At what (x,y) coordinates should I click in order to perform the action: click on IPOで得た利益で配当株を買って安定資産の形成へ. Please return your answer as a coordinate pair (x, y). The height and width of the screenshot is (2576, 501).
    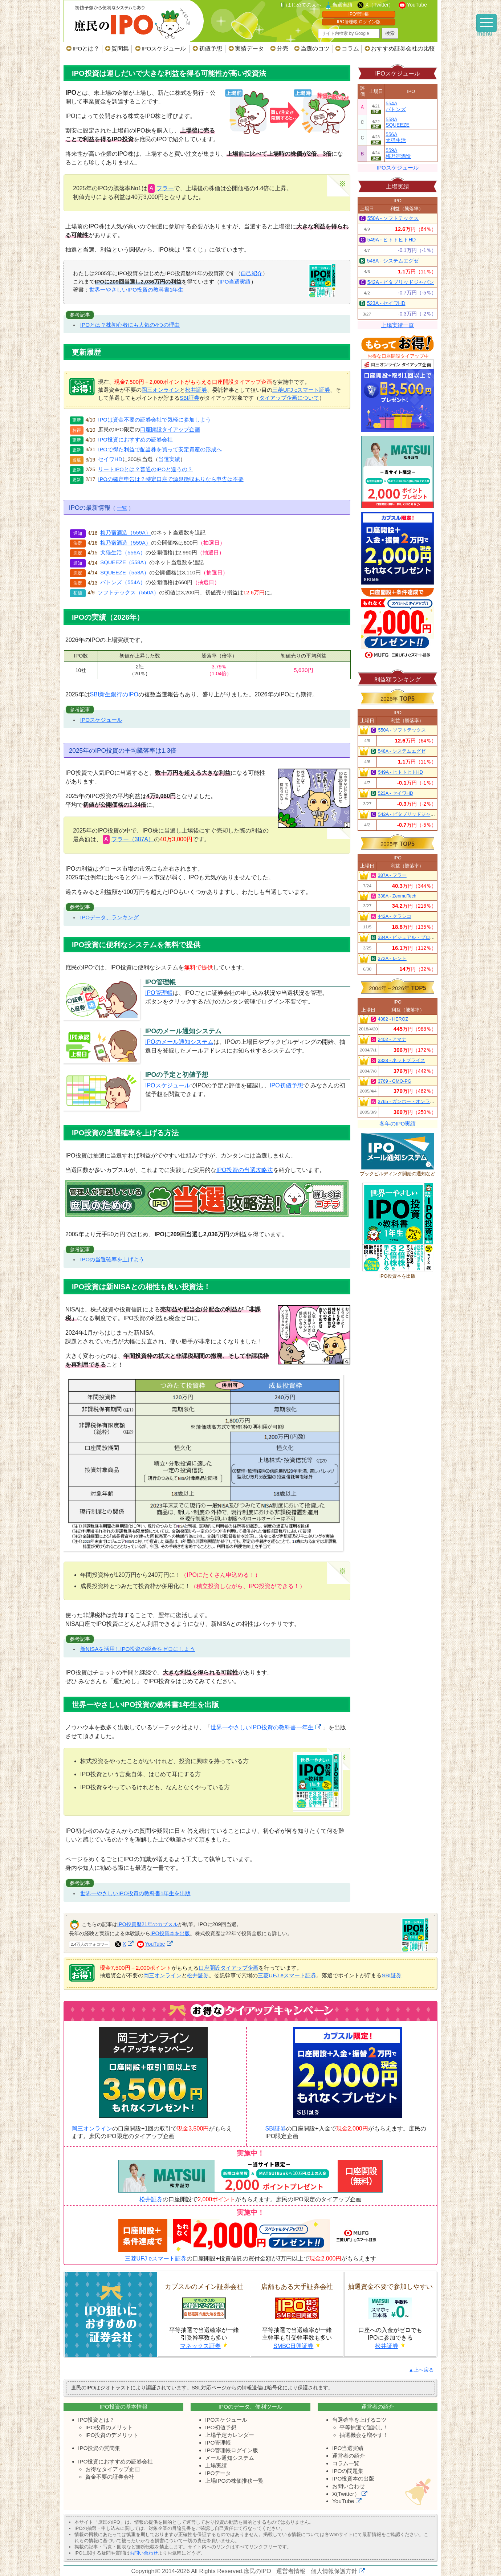
    Looking at the image, I should click on (159, 449).